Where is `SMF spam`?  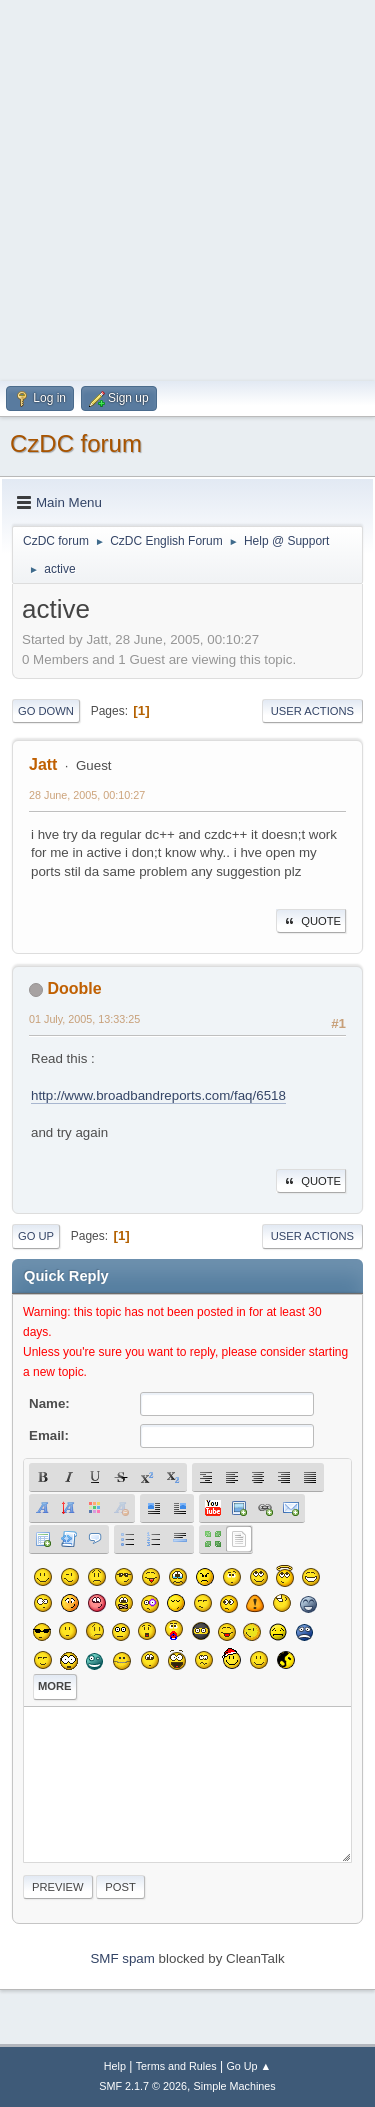
SMF spam is located at coordinates (122, 1958).